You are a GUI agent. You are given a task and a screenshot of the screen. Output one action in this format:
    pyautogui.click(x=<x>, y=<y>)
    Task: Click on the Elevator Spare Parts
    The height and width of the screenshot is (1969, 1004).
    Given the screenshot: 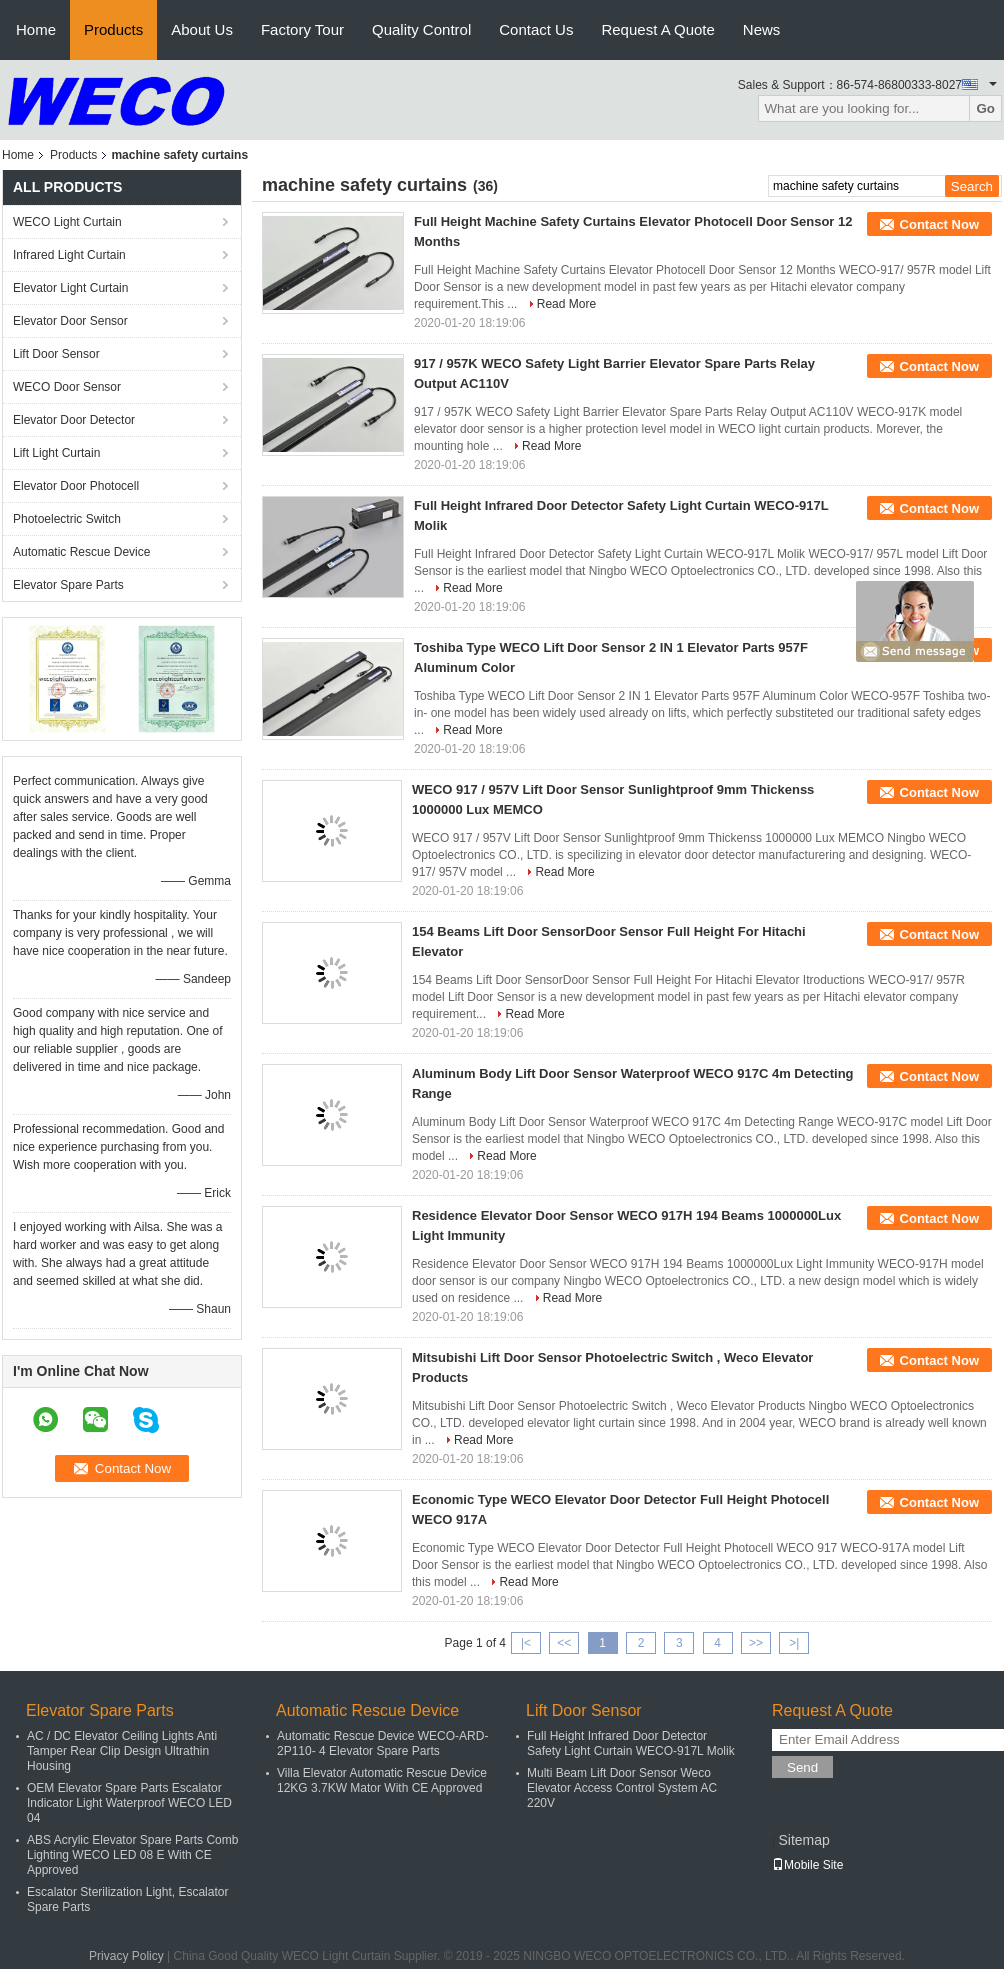 What is the action you would take?
    pyautogui.click(x=68, y=585)
    